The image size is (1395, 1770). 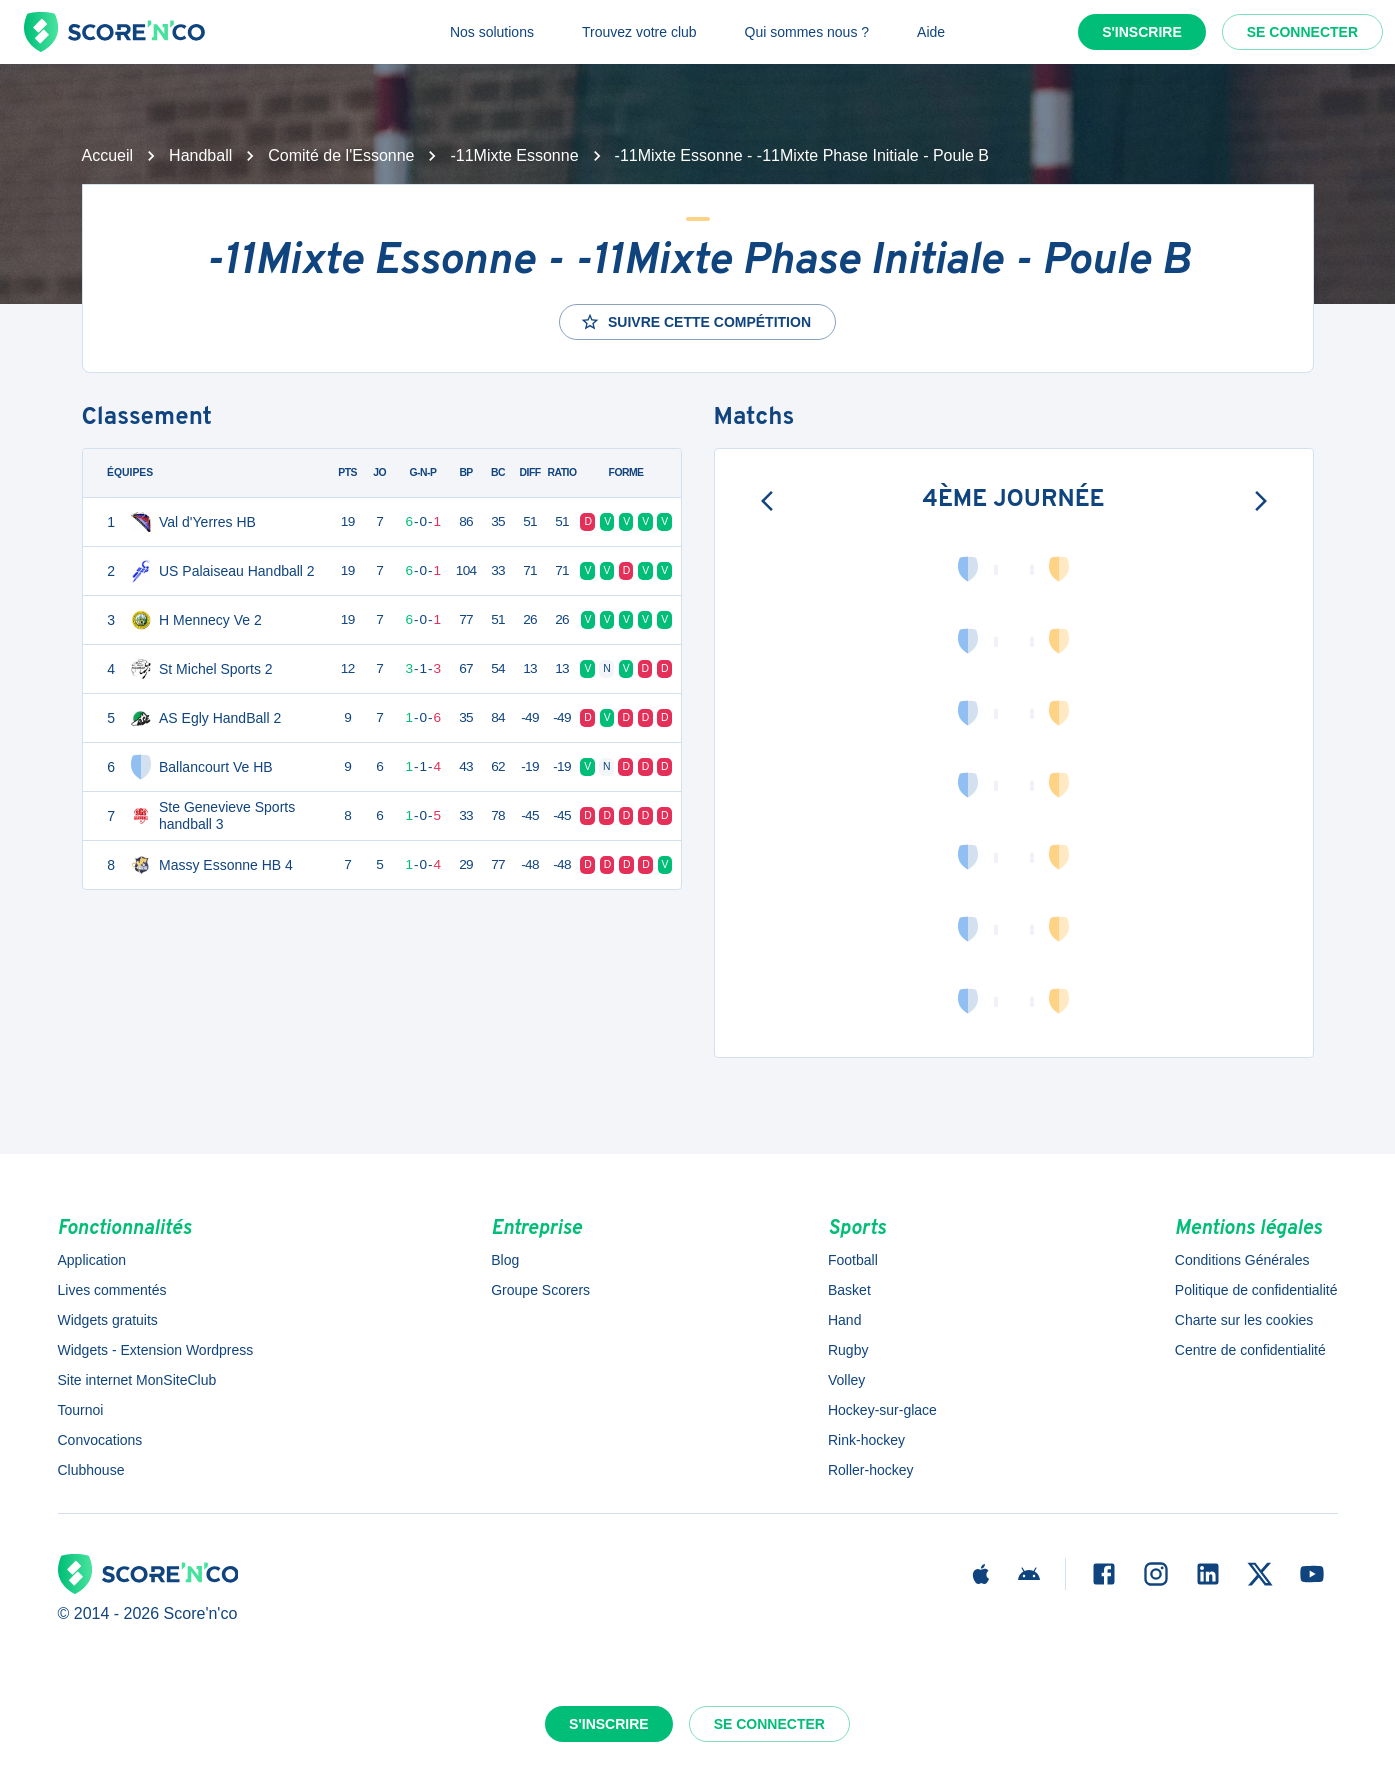 I want to click on Hand, so click(x=844, y=1320).